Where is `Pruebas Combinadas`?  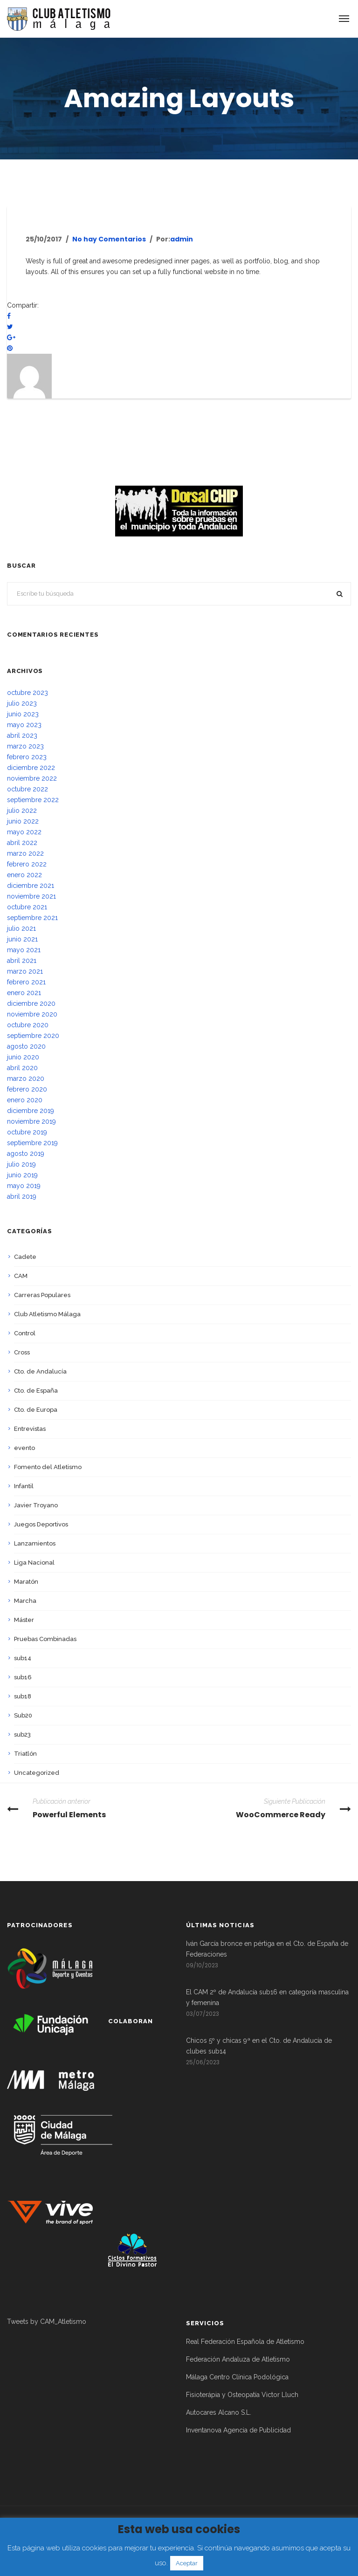
Pruebas Combinadas is located at coordinates (45, 1638).